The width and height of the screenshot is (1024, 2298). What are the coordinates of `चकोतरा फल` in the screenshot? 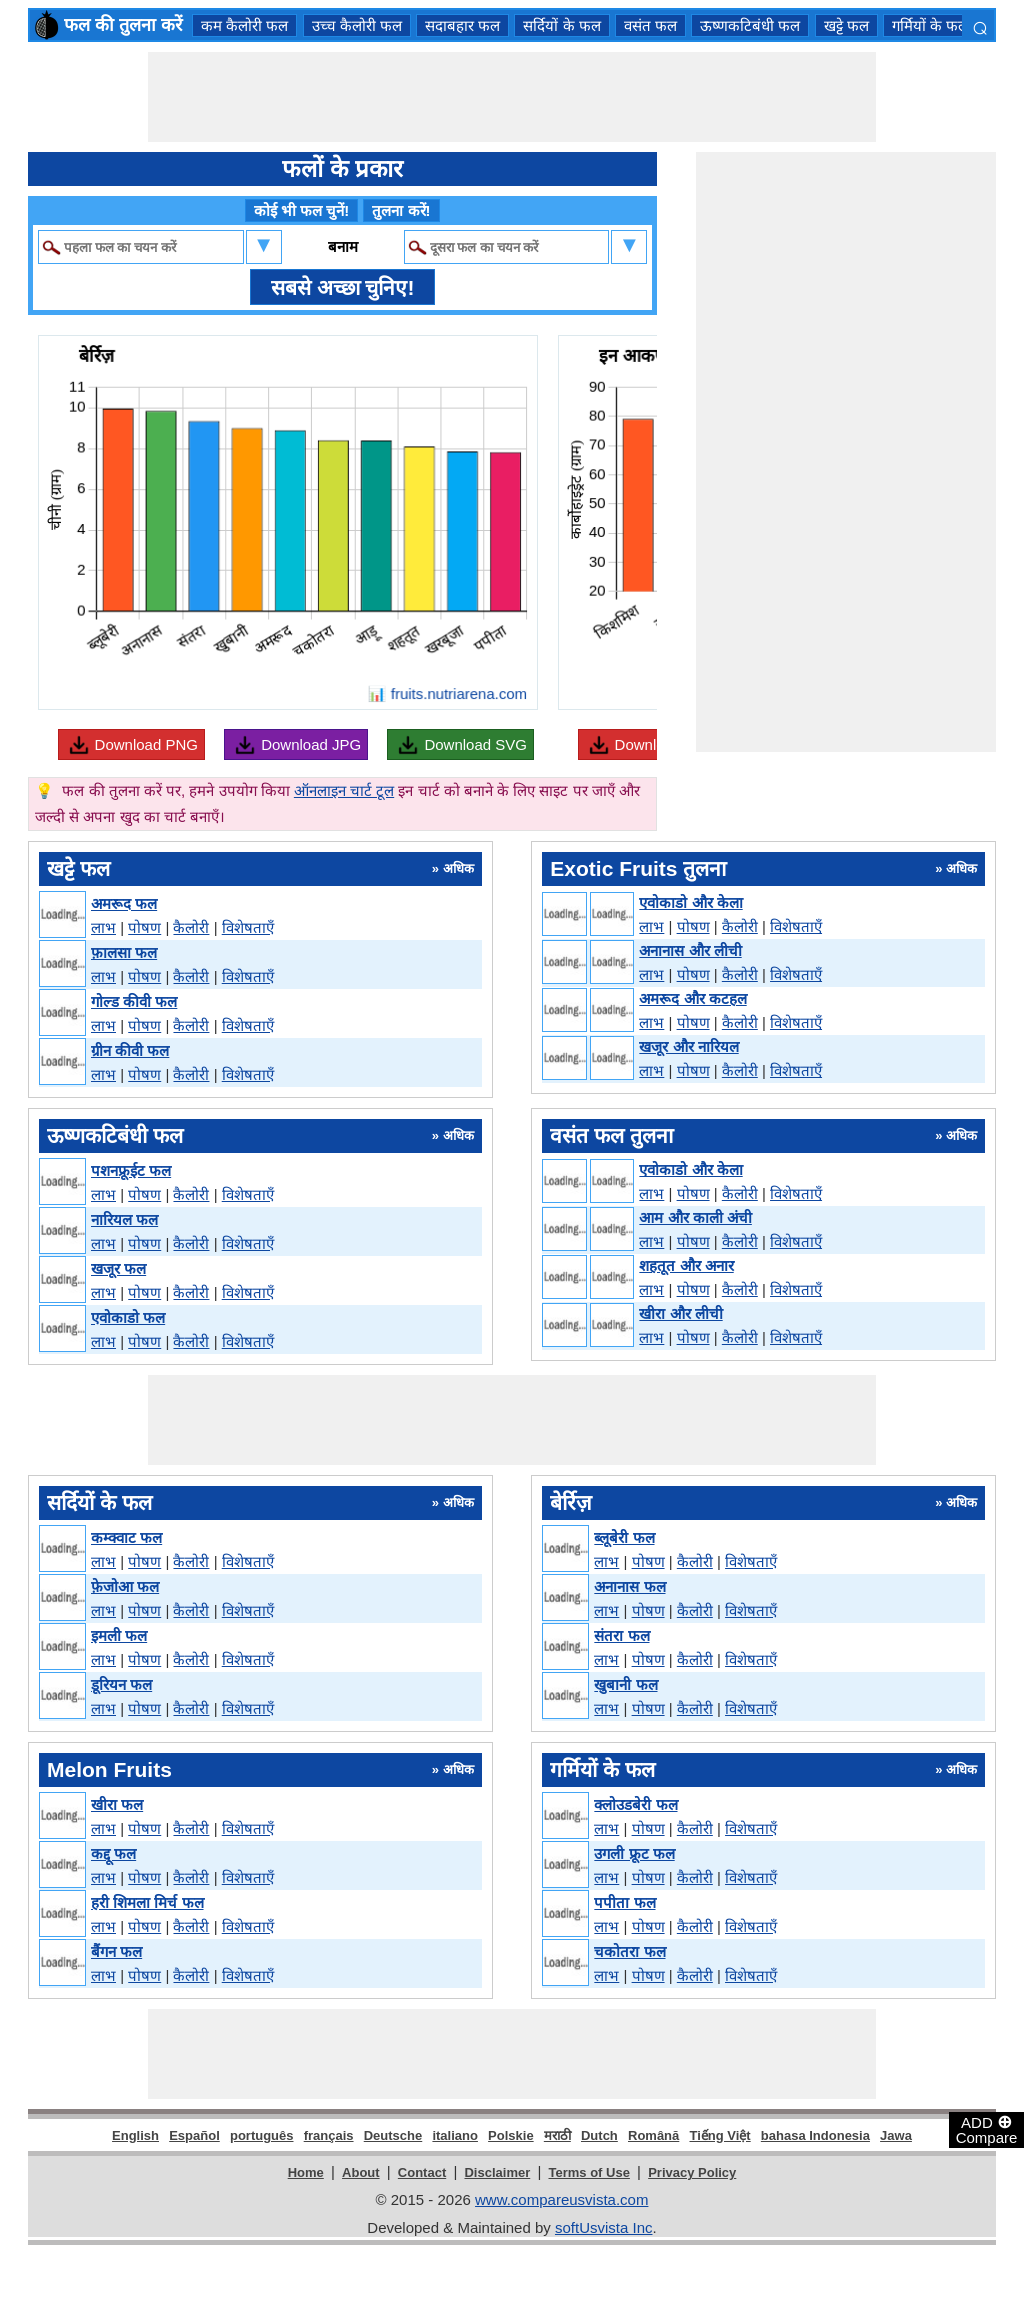 It's located at (629, 1951).